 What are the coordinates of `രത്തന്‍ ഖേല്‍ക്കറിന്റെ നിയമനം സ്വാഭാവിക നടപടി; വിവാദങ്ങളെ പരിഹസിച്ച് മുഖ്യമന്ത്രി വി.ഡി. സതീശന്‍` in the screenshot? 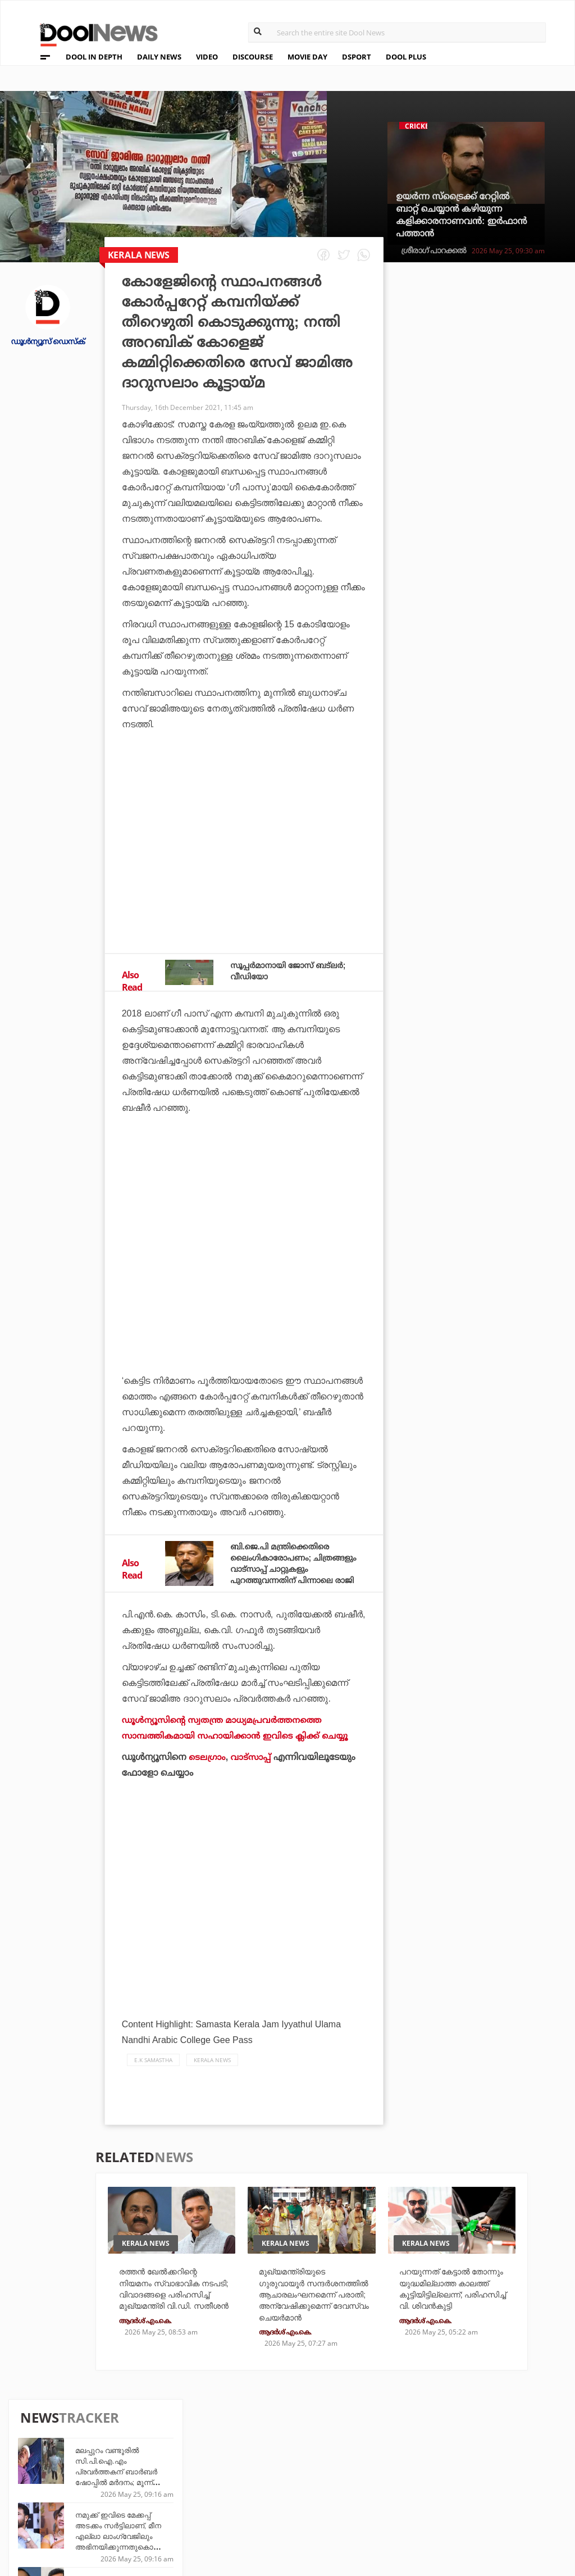 It's located at (500, 478).